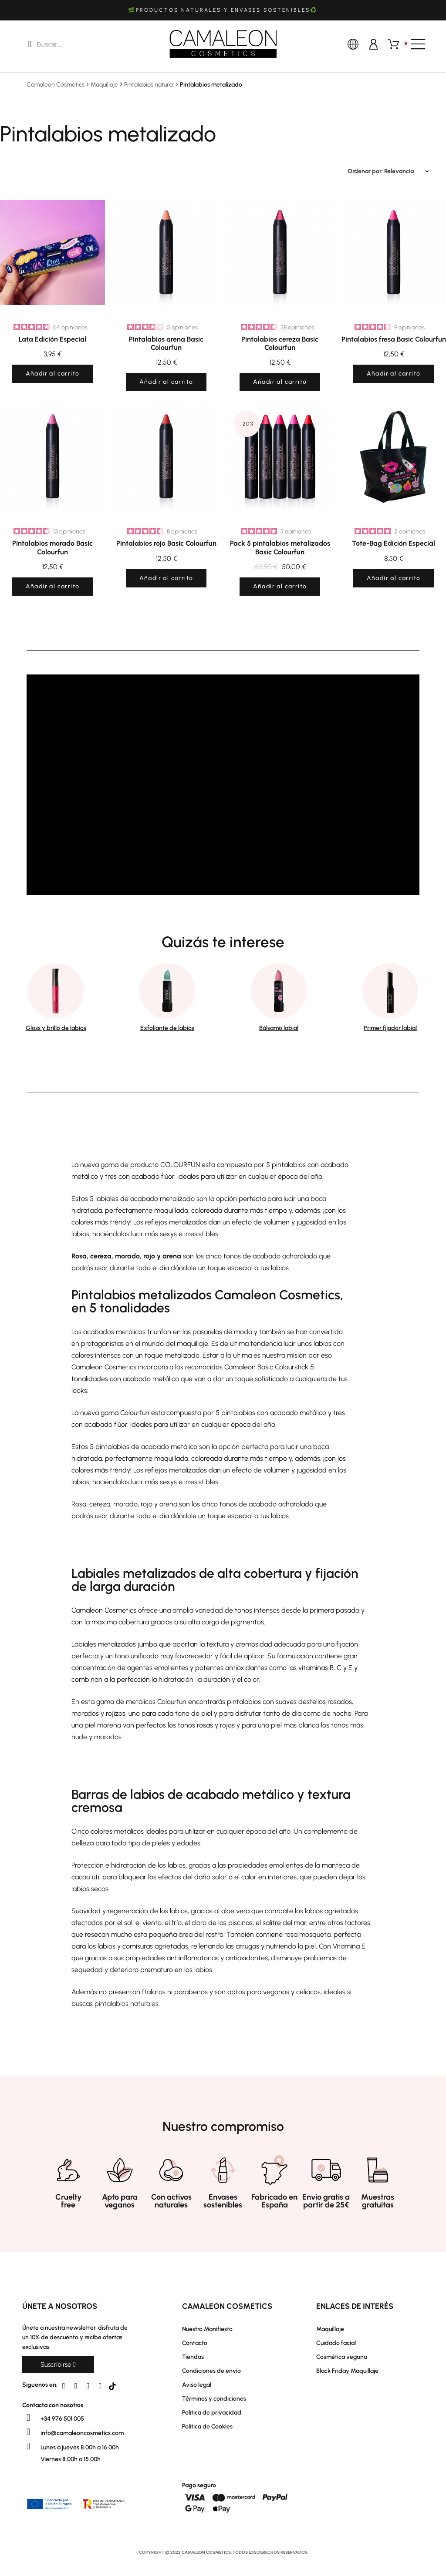  I want to click on Pintalabios morado Basic Colourfun, so click(52, 547).